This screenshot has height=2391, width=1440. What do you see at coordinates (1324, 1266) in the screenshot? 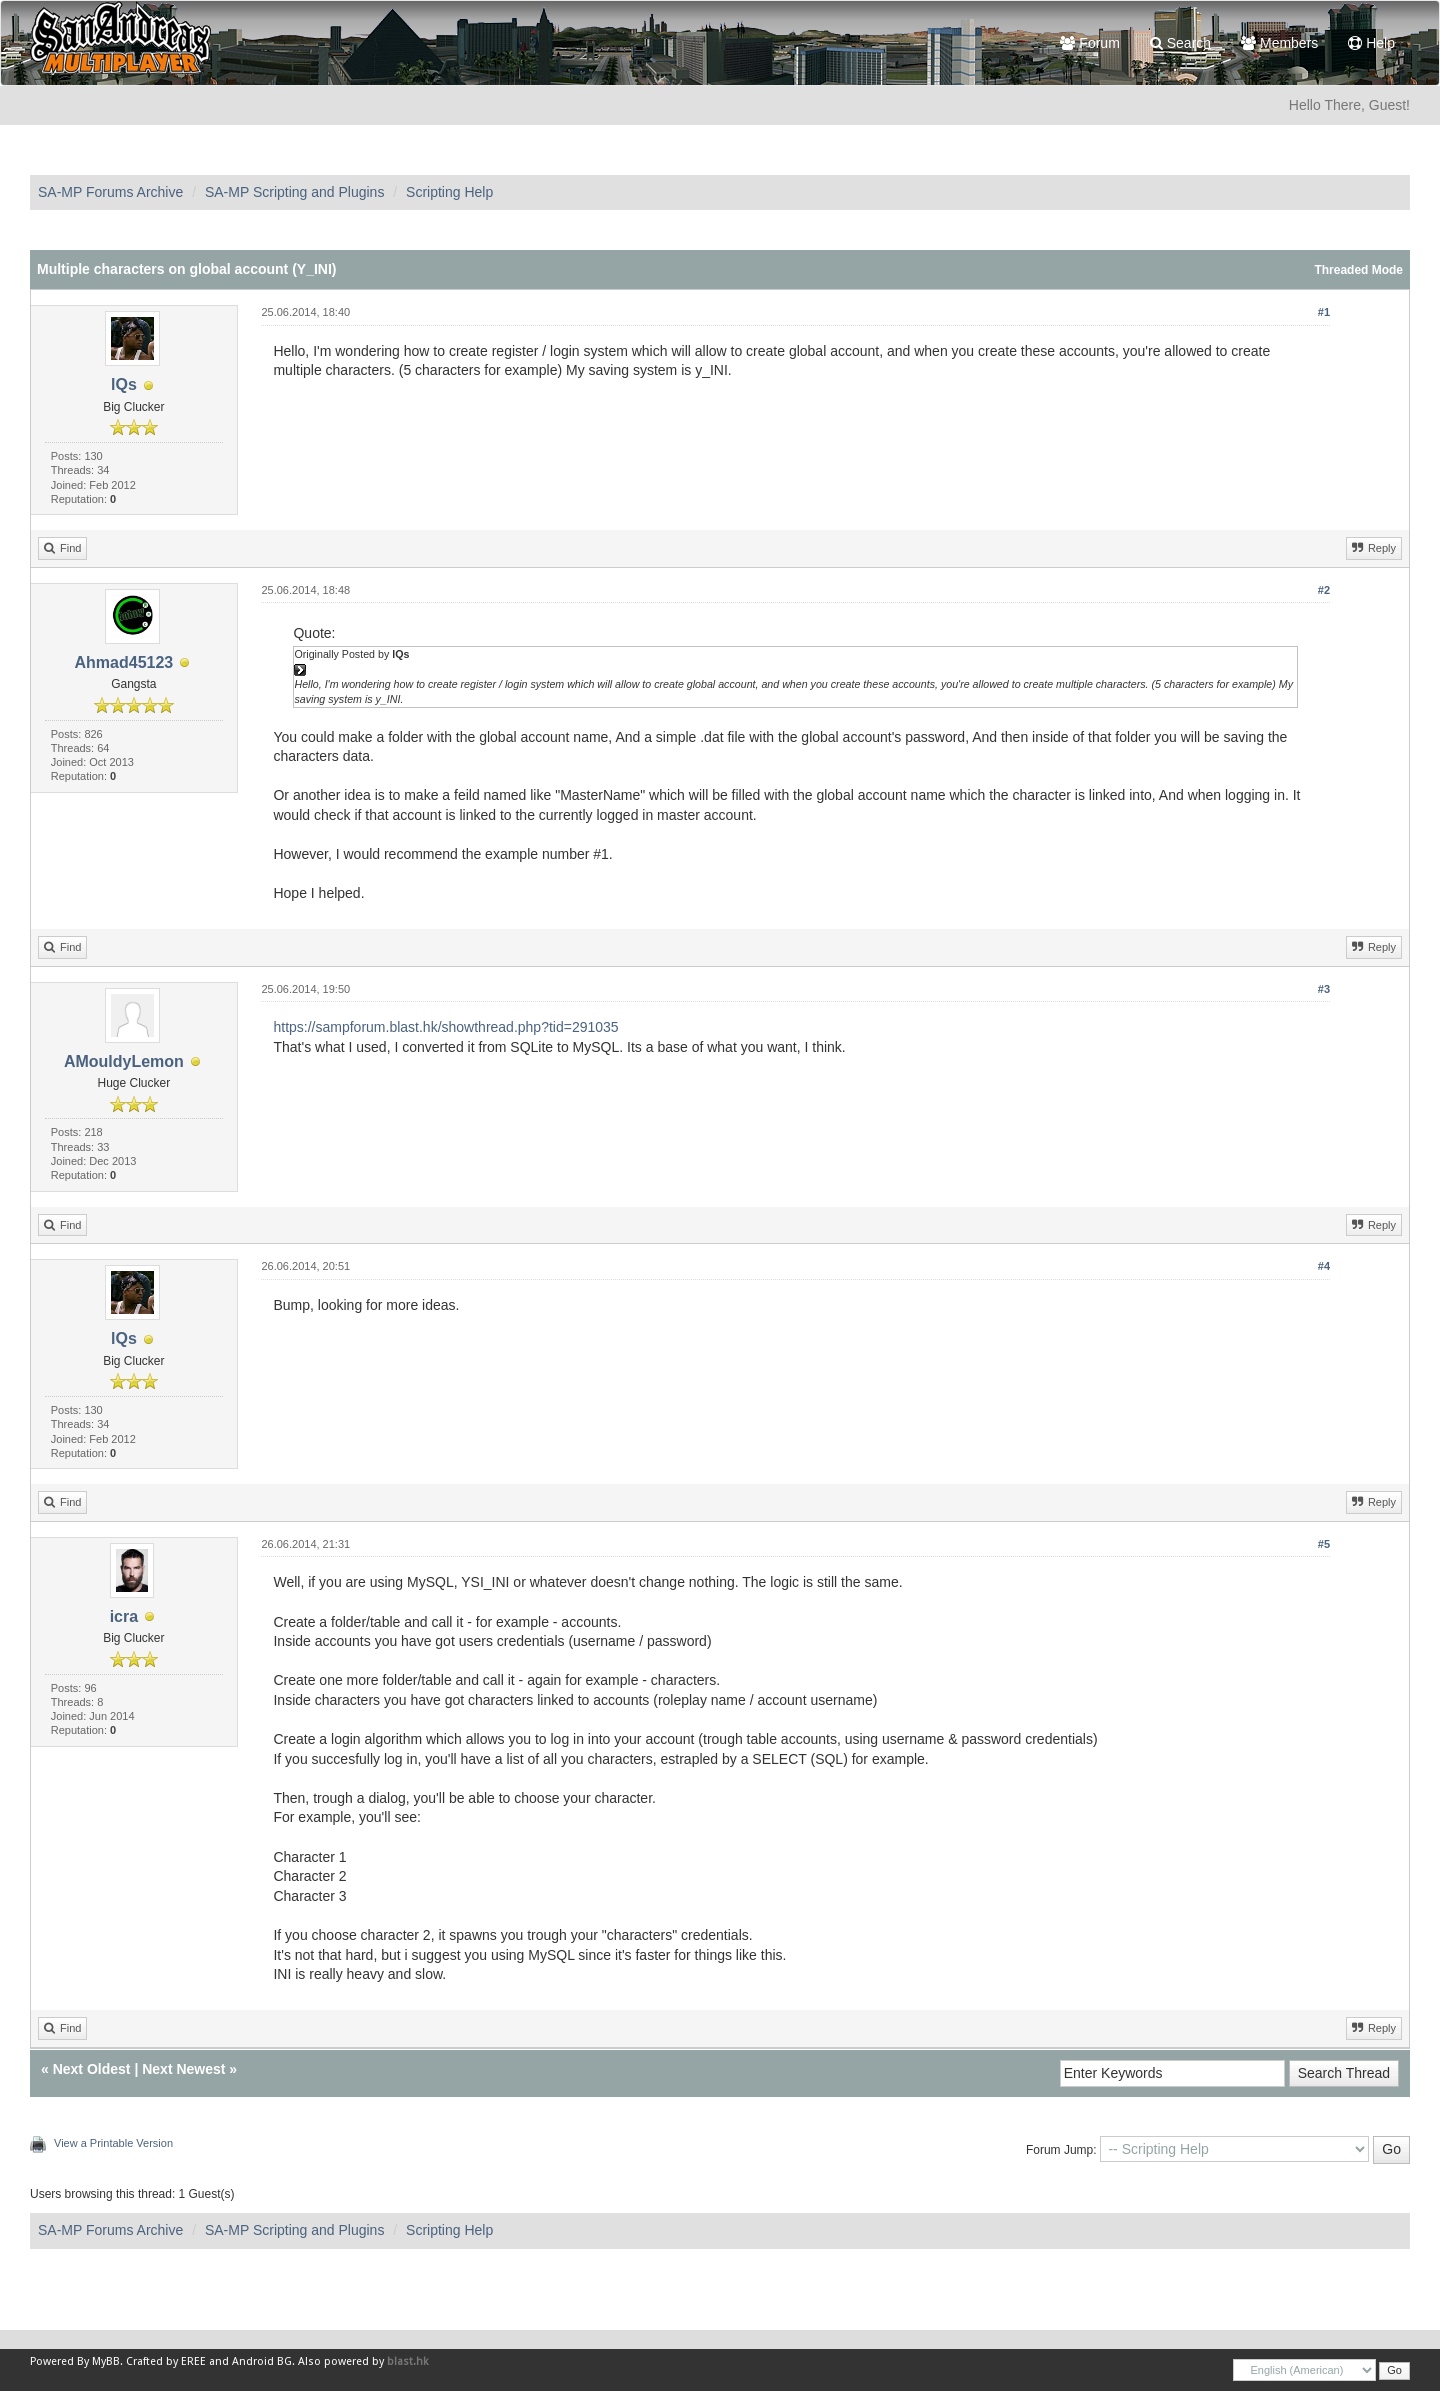
I see `#4` at bounding box center [1324, 1266].